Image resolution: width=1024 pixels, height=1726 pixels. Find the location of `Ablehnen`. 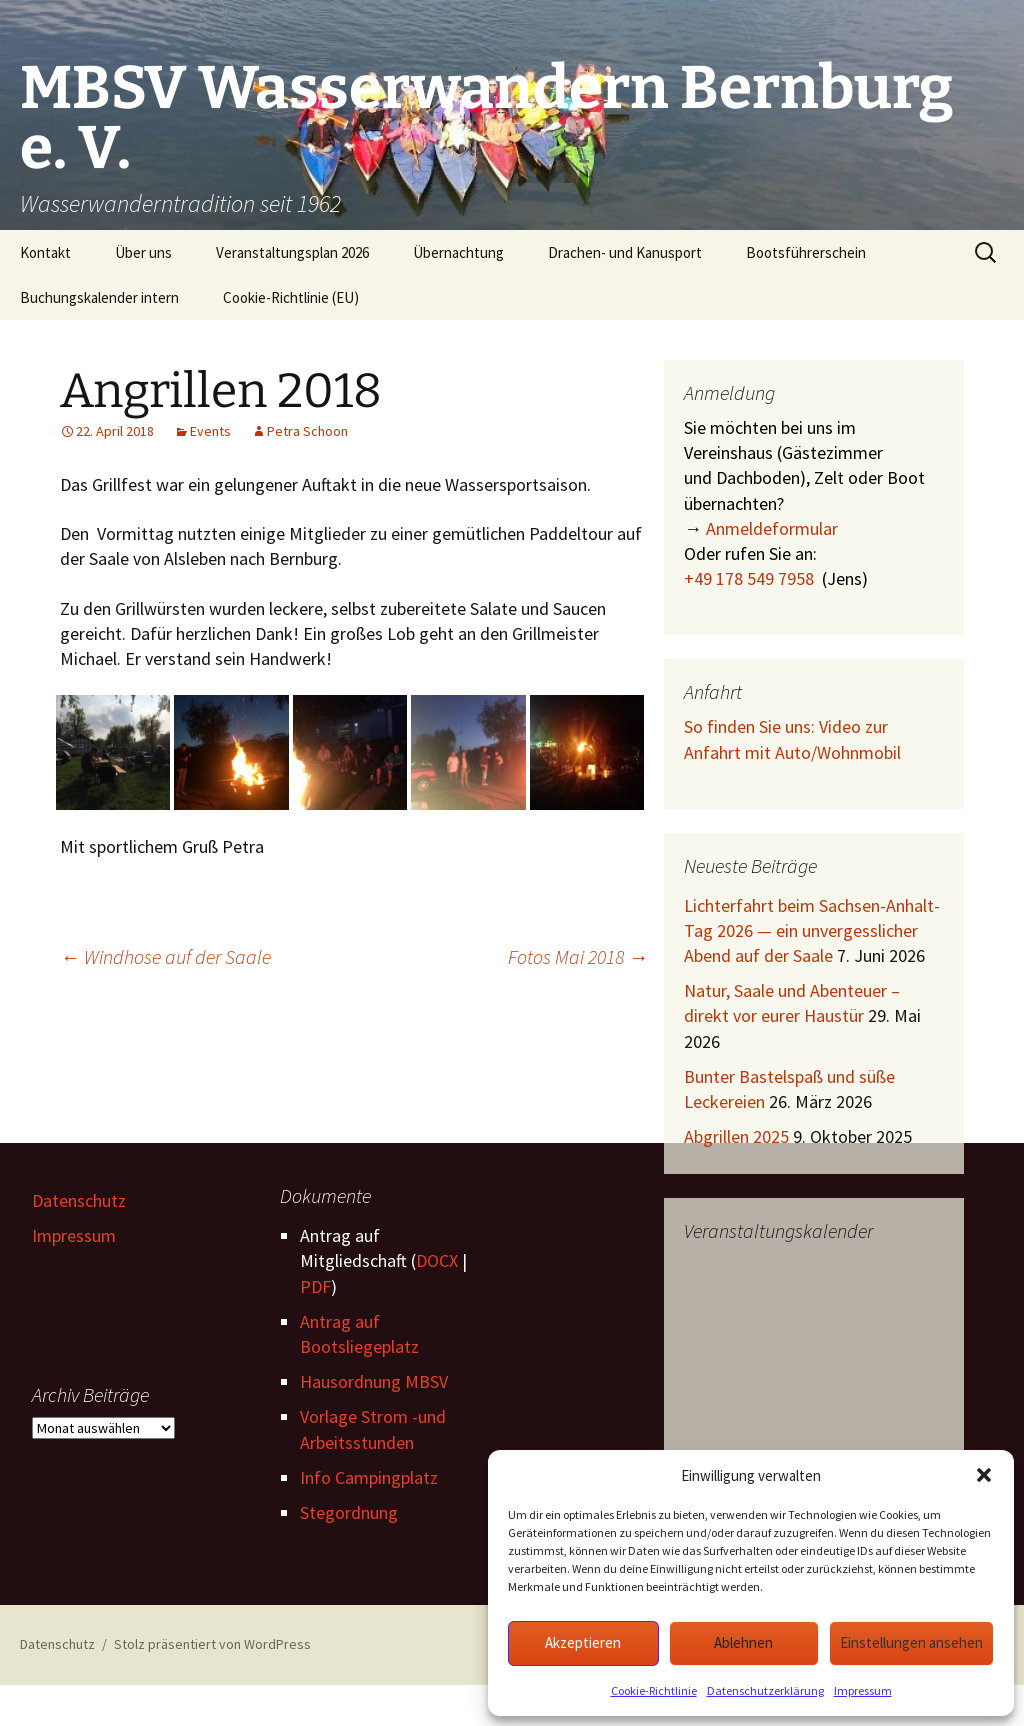

Ablehnen is located at coordinates (743, 1642).